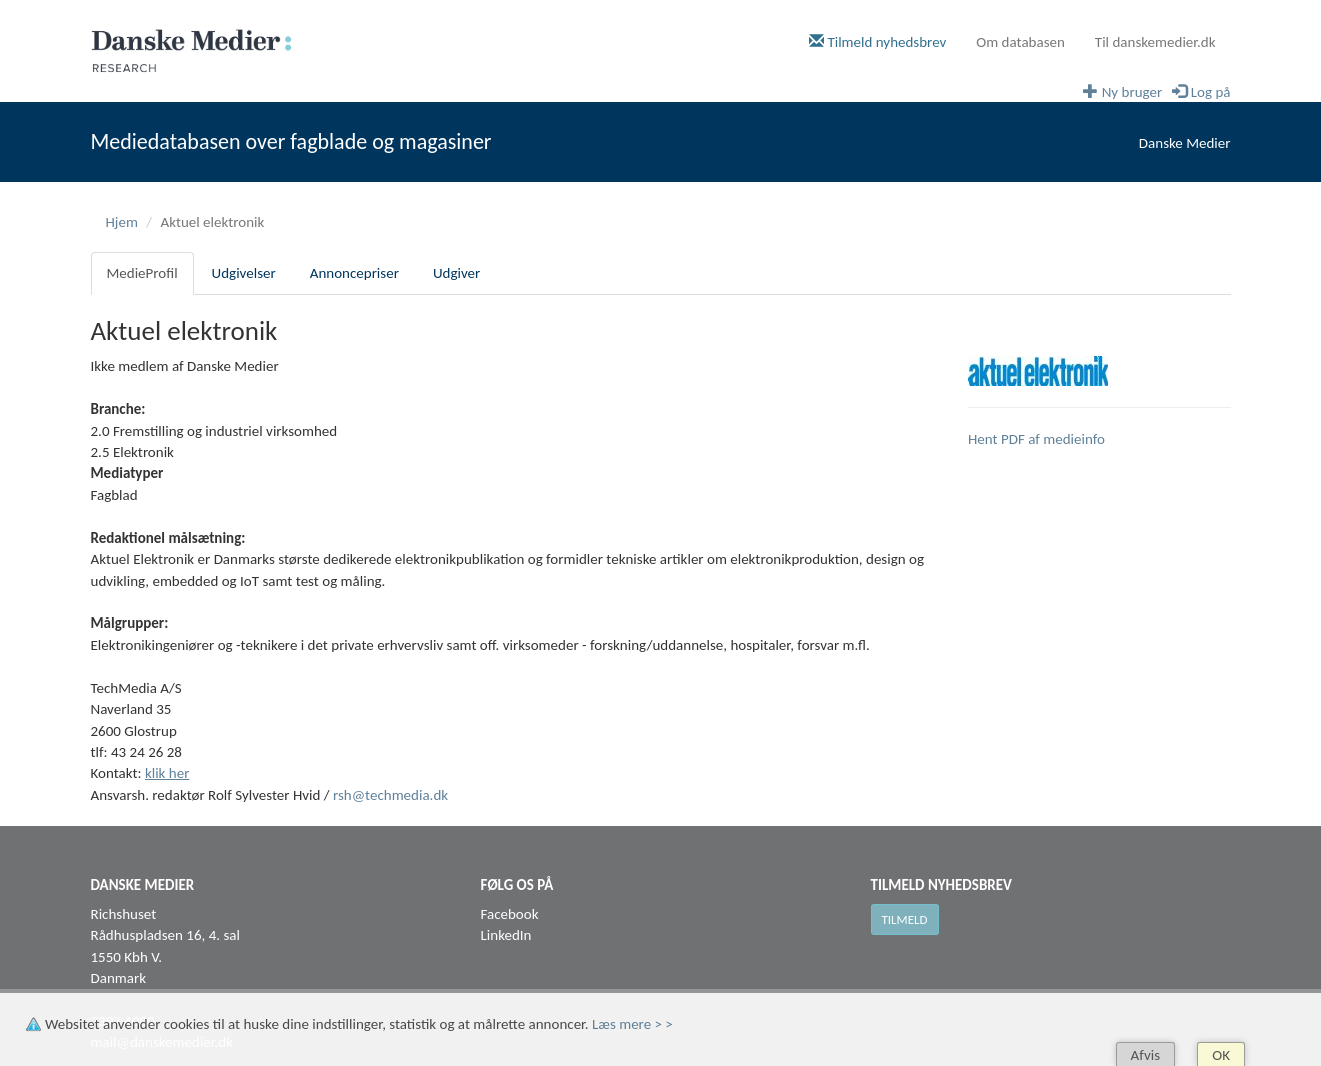 The height and width of the screenshot is (1066, 1321). Describe the element at coordinates (1155, 42) in the screenshot. I see `Til danskemedier.dk` at that location.